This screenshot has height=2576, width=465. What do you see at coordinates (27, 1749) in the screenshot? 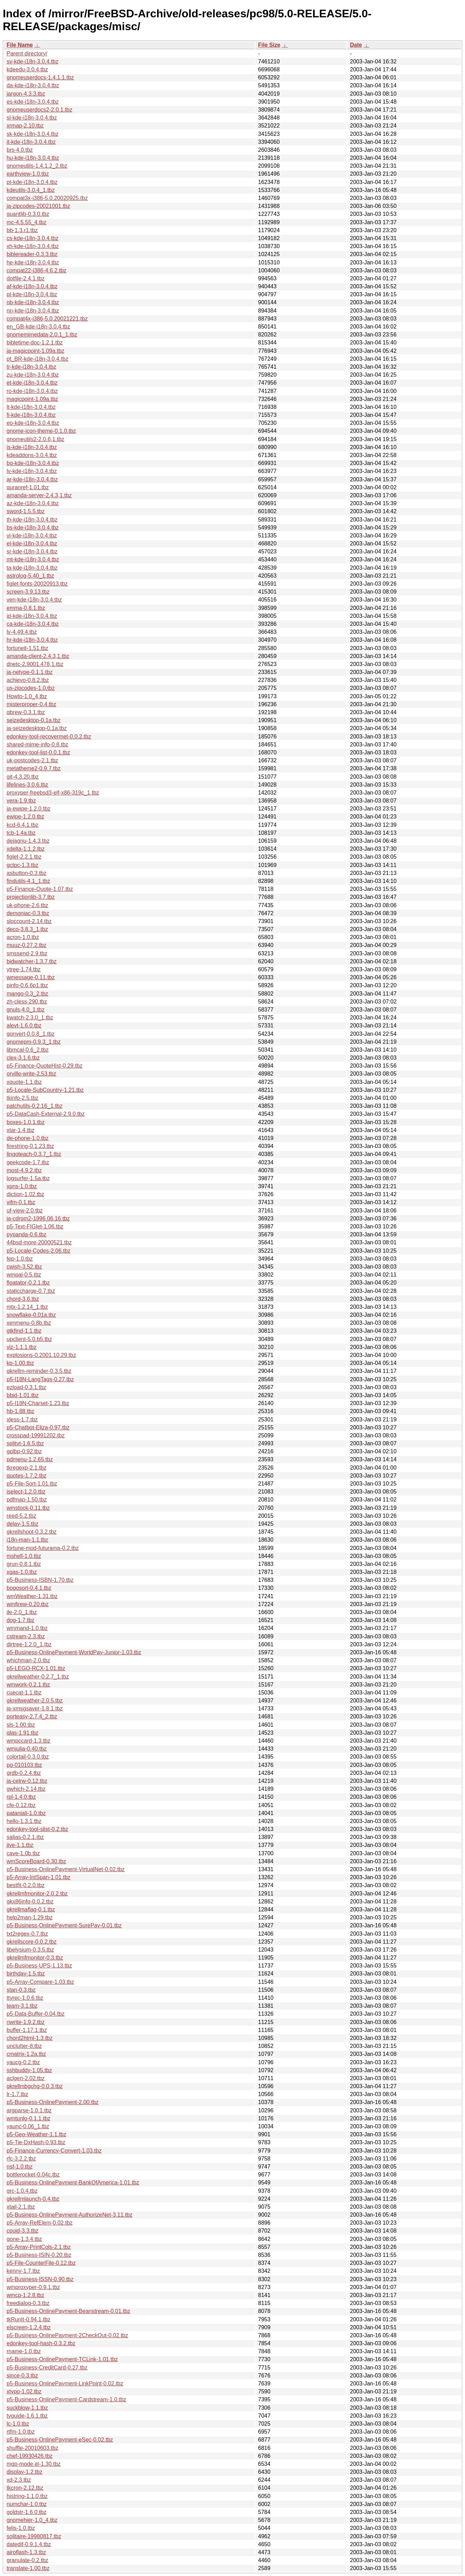
I see `wmjulia-0.40.tbz` at bounding box center [27, 1749].